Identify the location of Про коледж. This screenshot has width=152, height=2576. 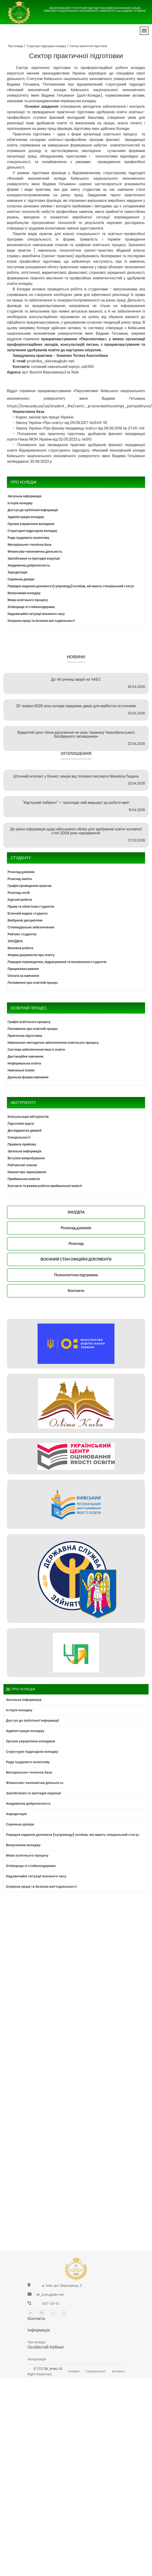
(15, 46).